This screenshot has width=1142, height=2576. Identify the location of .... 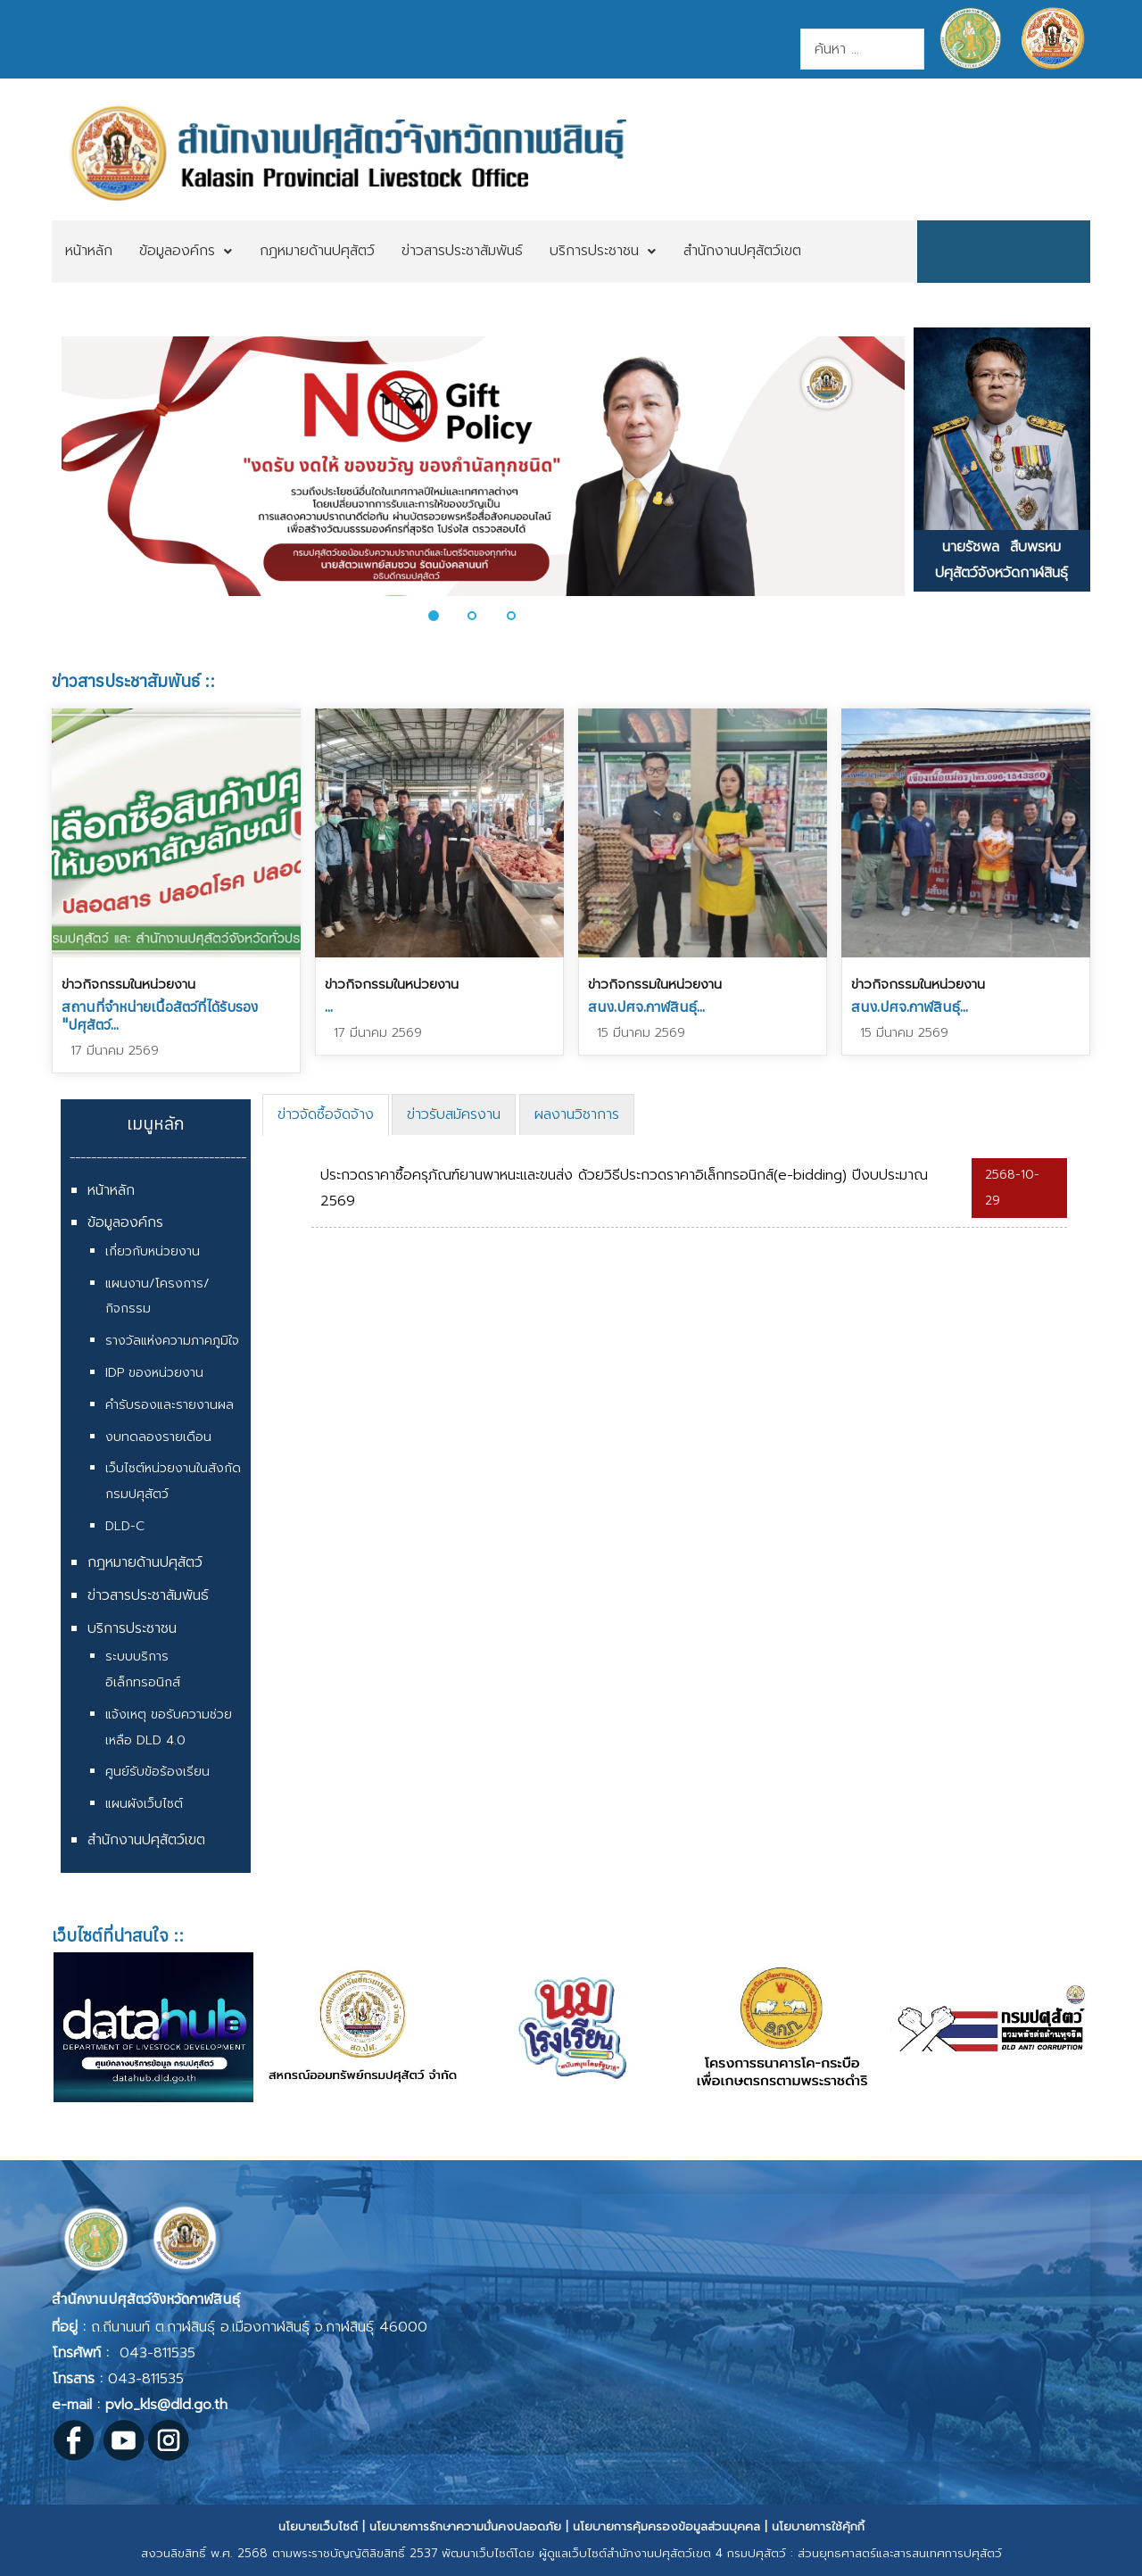
(329, 1006).